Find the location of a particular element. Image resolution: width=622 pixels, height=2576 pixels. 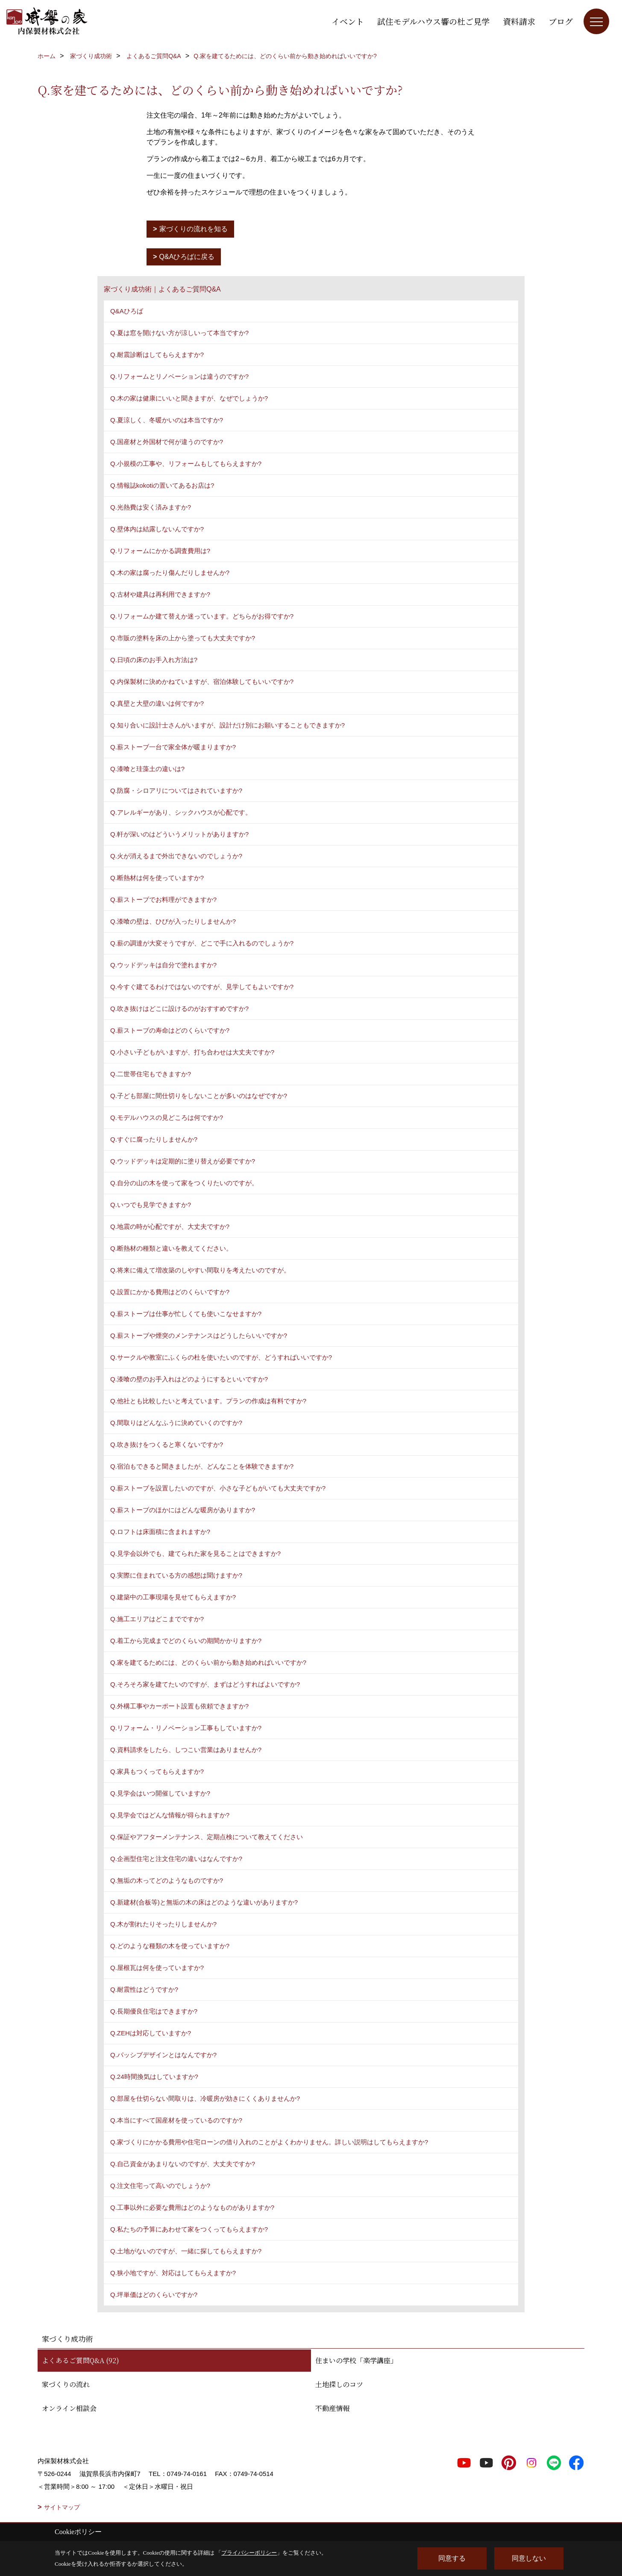

Q.国産材と外国材で何が違うのですか? is located at coordinates (166, 441).